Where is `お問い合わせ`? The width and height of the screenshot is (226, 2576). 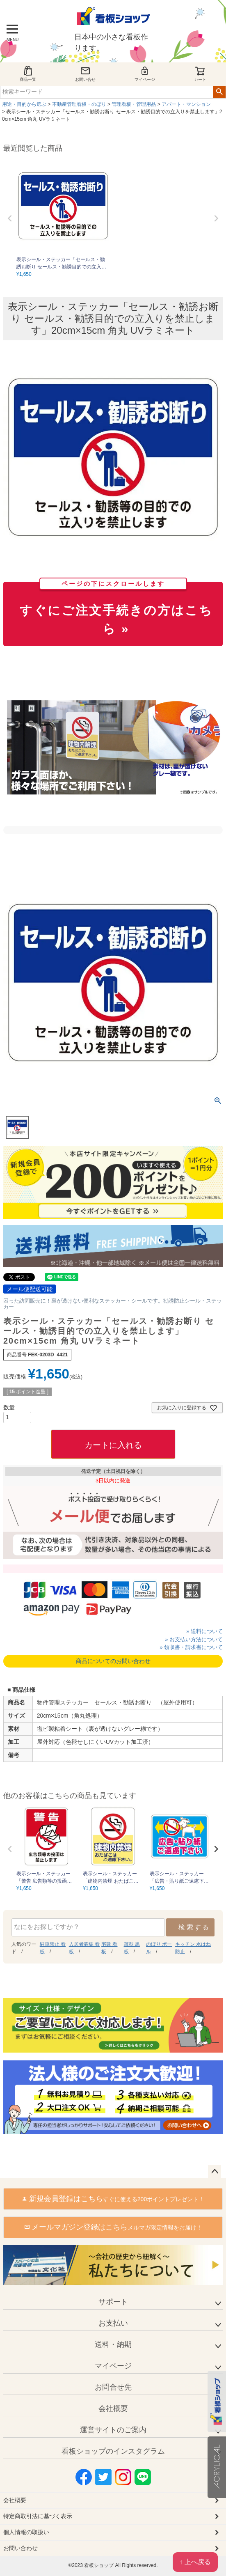 お問い合わせ is located at coordinates (20, 2548).